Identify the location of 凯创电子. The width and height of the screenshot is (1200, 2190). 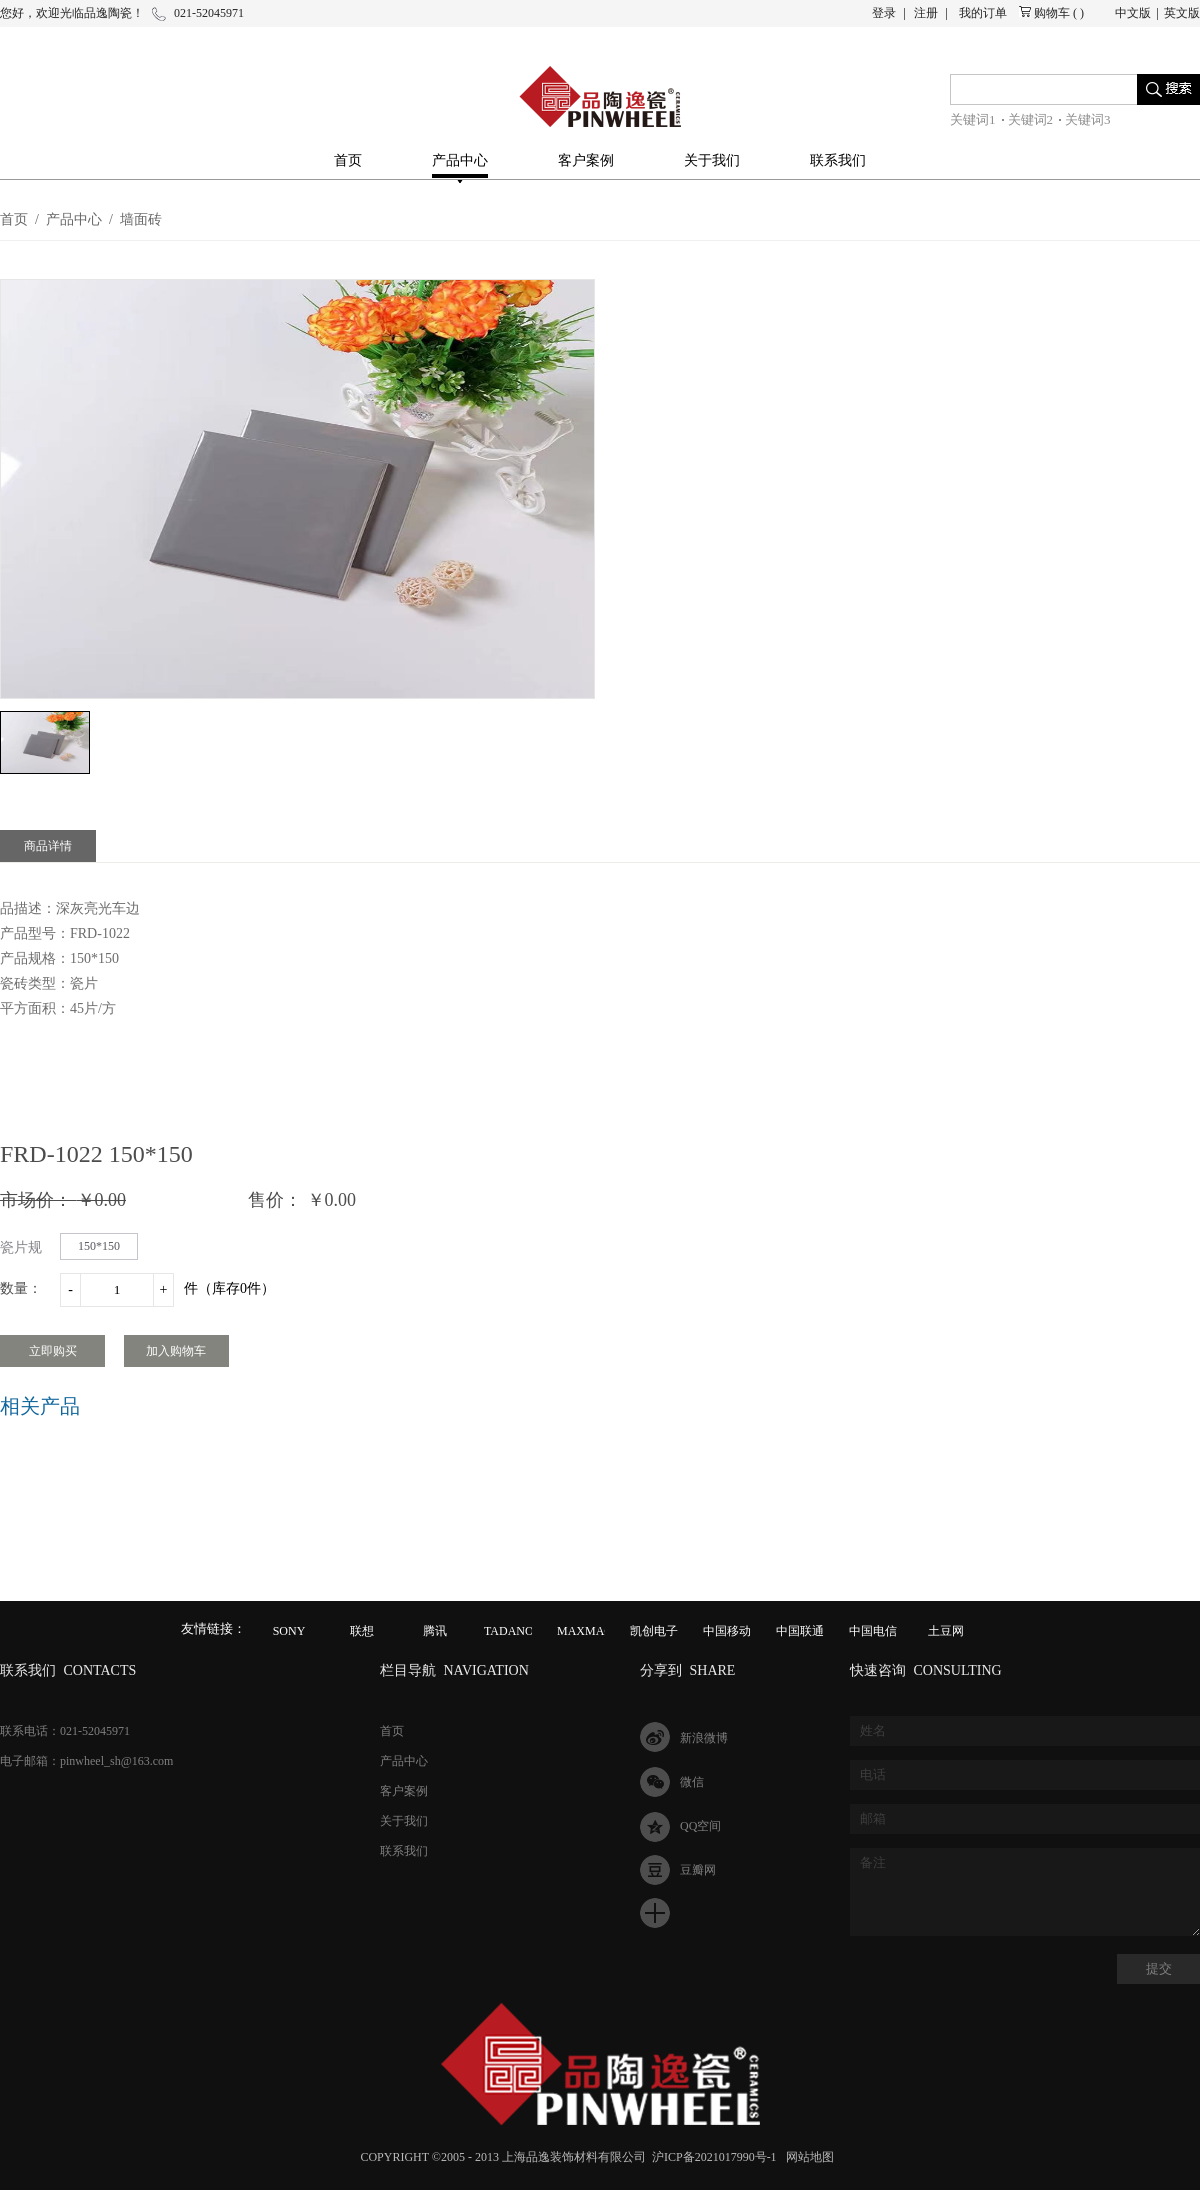
(654, 1631).